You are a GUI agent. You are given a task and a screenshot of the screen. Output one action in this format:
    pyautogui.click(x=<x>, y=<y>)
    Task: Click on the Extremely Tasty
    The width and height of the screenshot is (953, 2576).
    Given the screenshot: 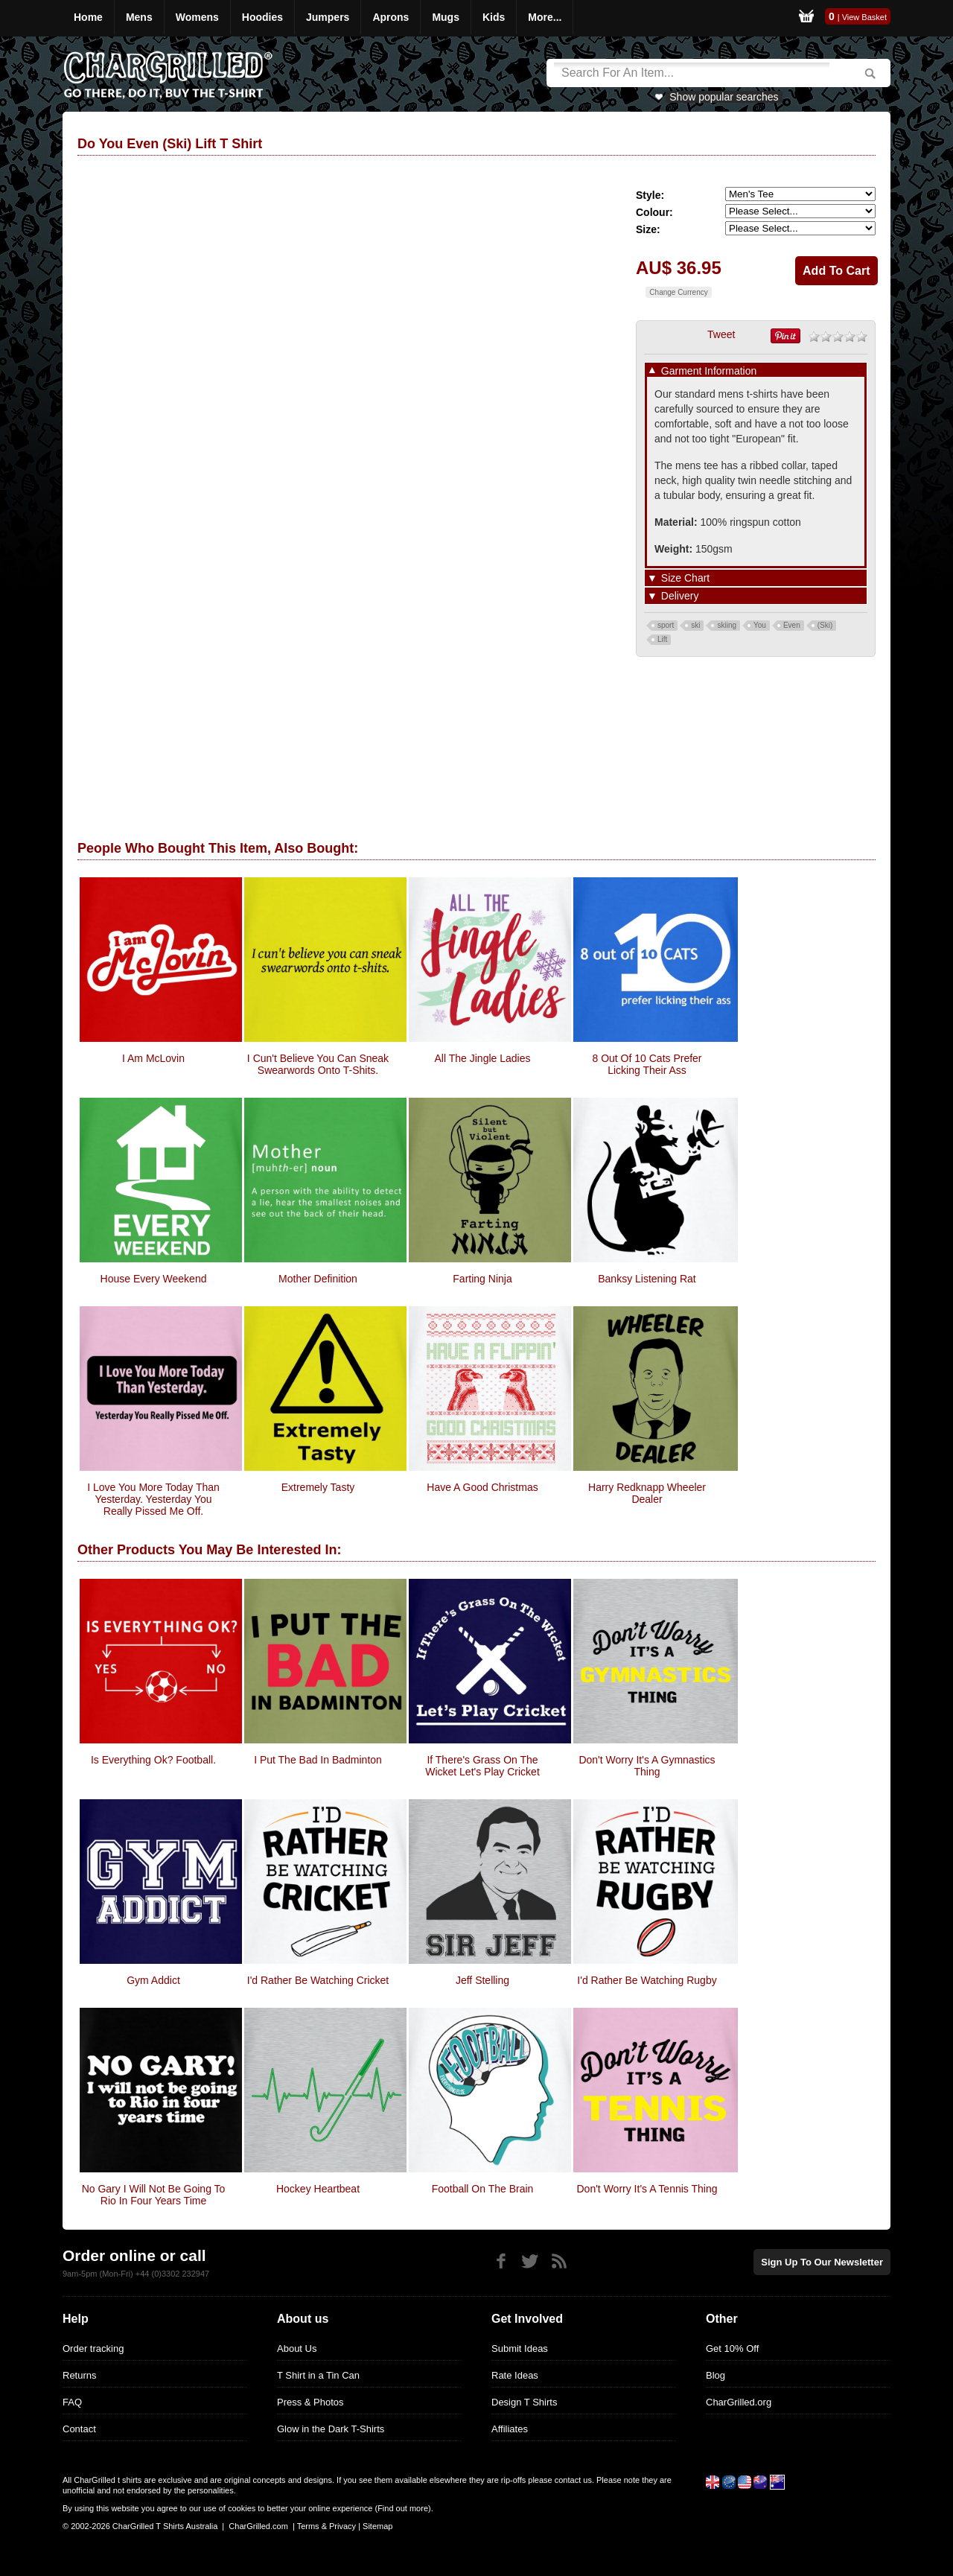 What is the action you would take?
    pyautogui.click(x=318, y=1487)
    